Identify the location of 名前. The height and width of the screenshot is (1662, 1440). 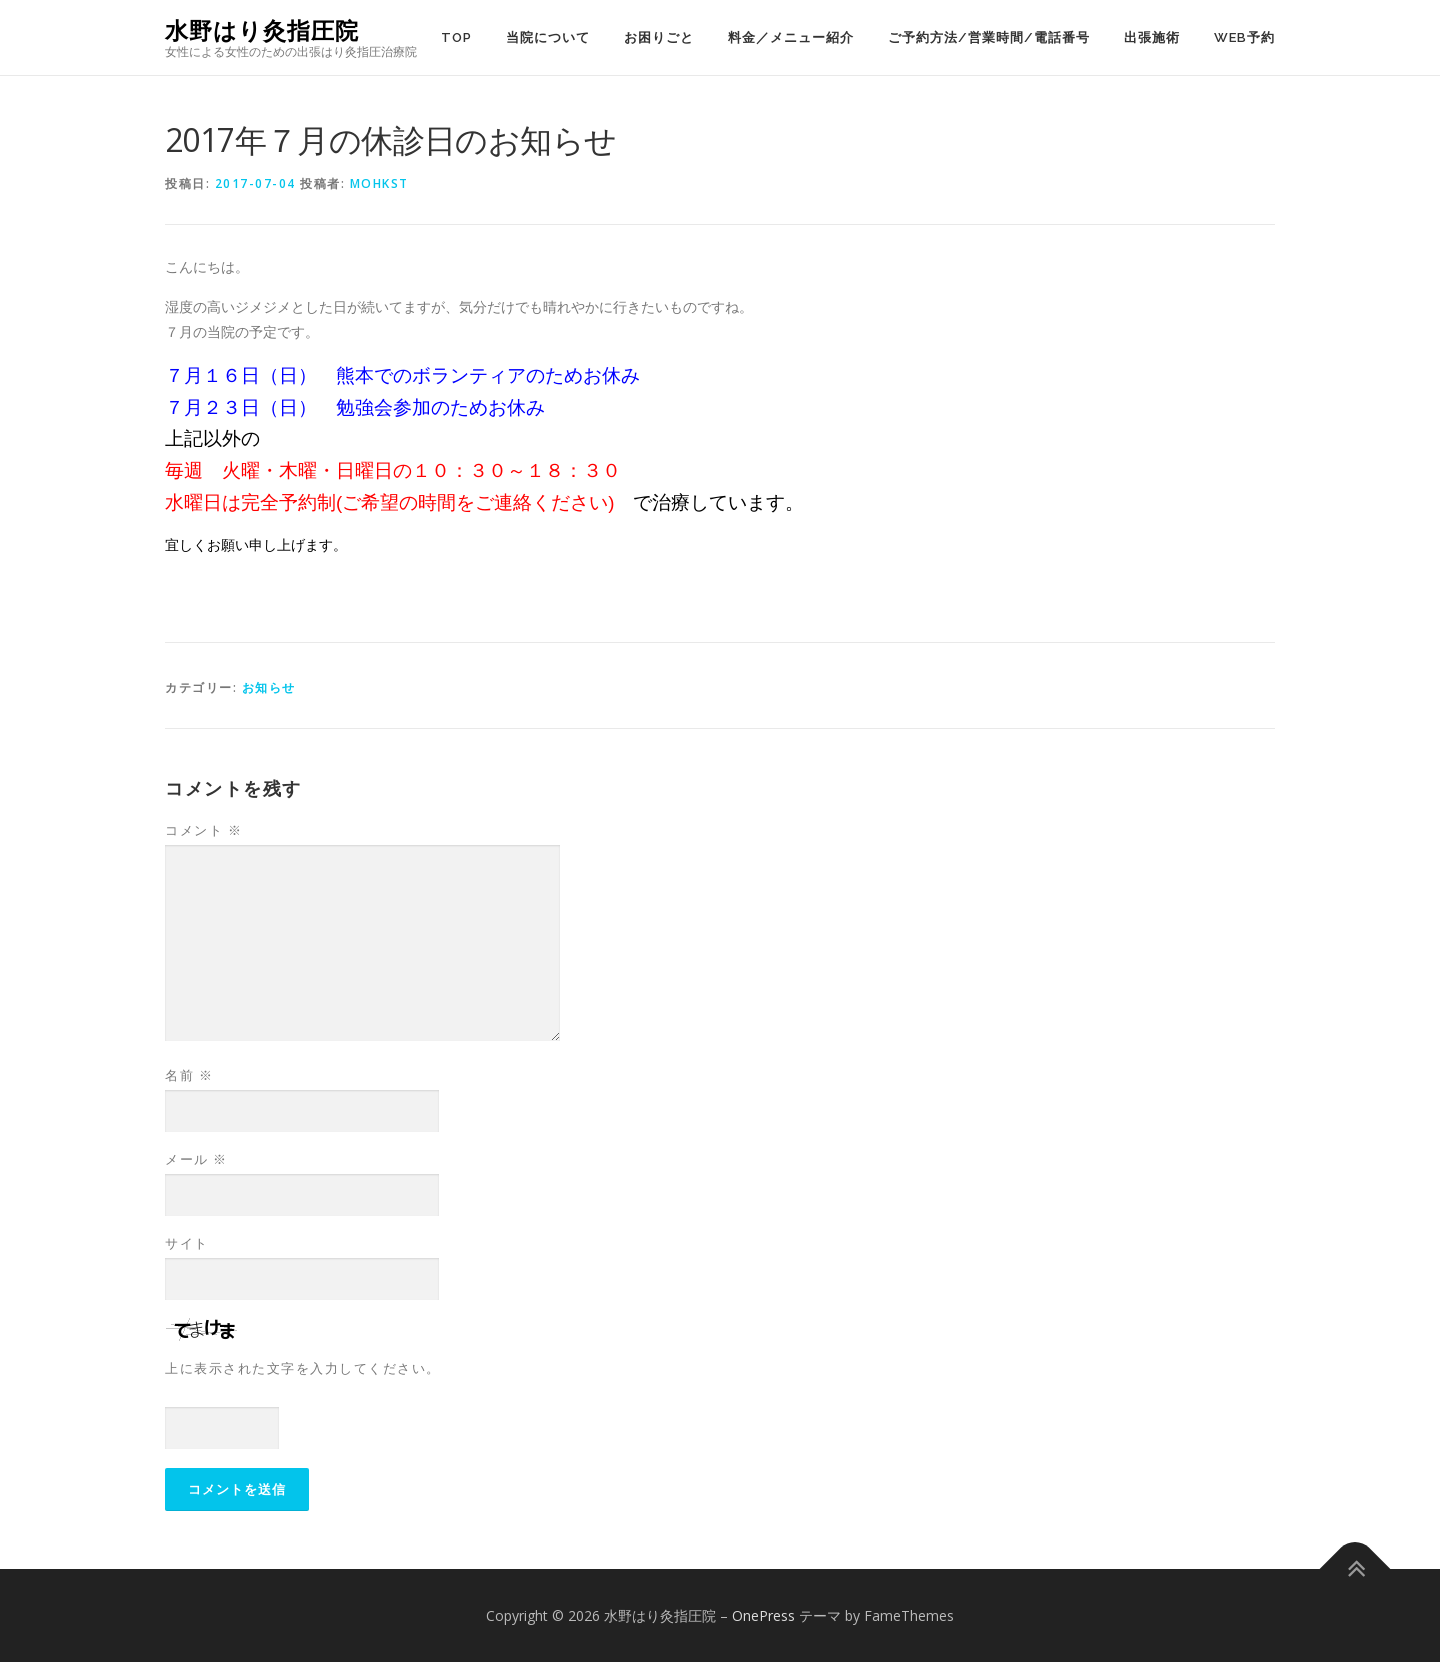
(189, 1075).